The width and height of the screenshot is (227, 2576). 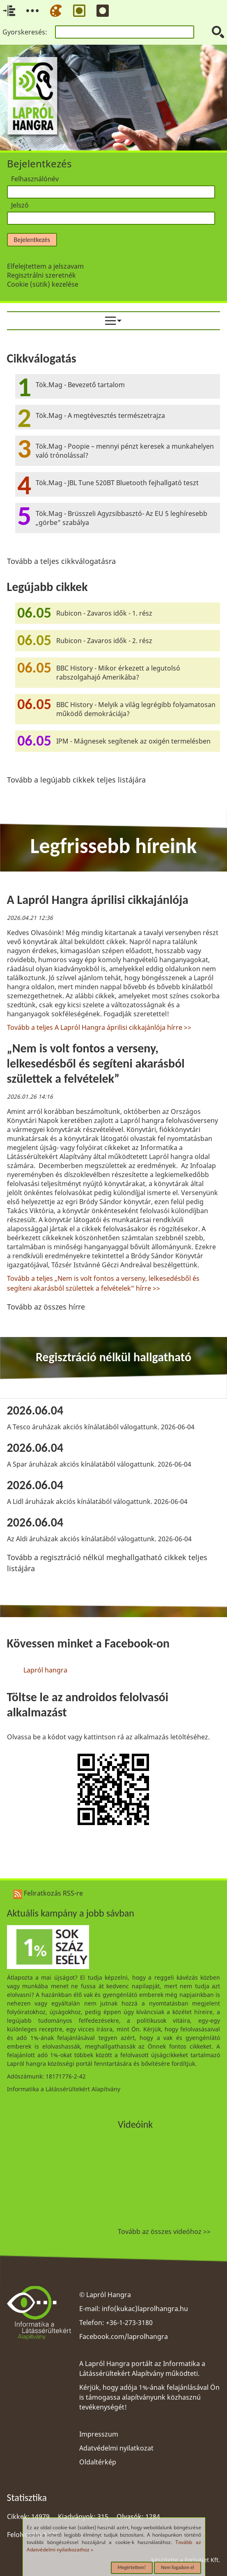 I want to click on Felhasználónév, so click(x=35, y=178).